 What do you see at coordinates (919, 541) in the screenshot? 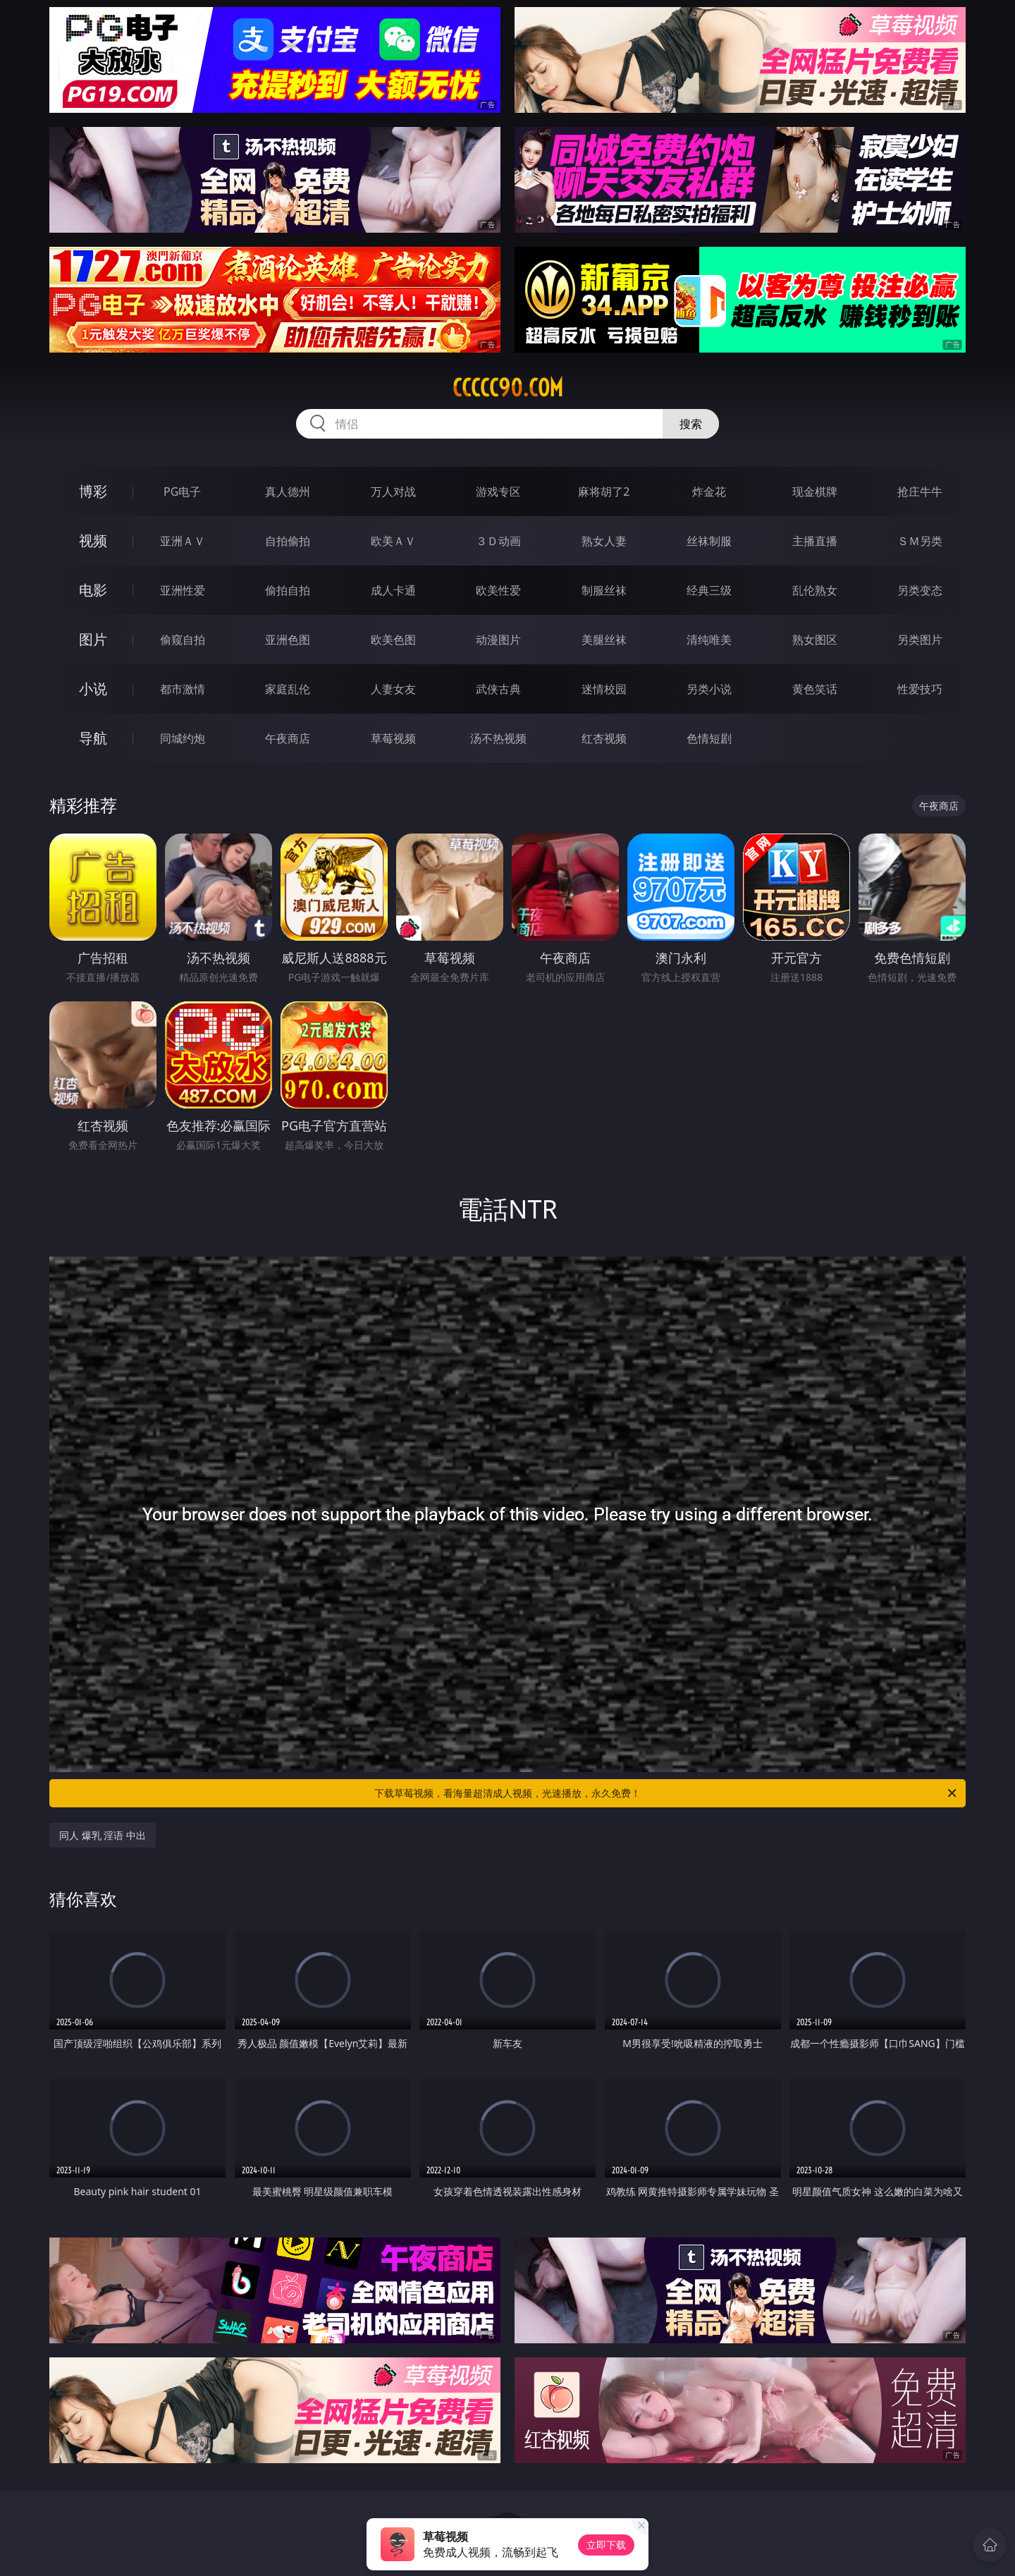
I see `ＳＭ另类` at bounding box center [919, 541].